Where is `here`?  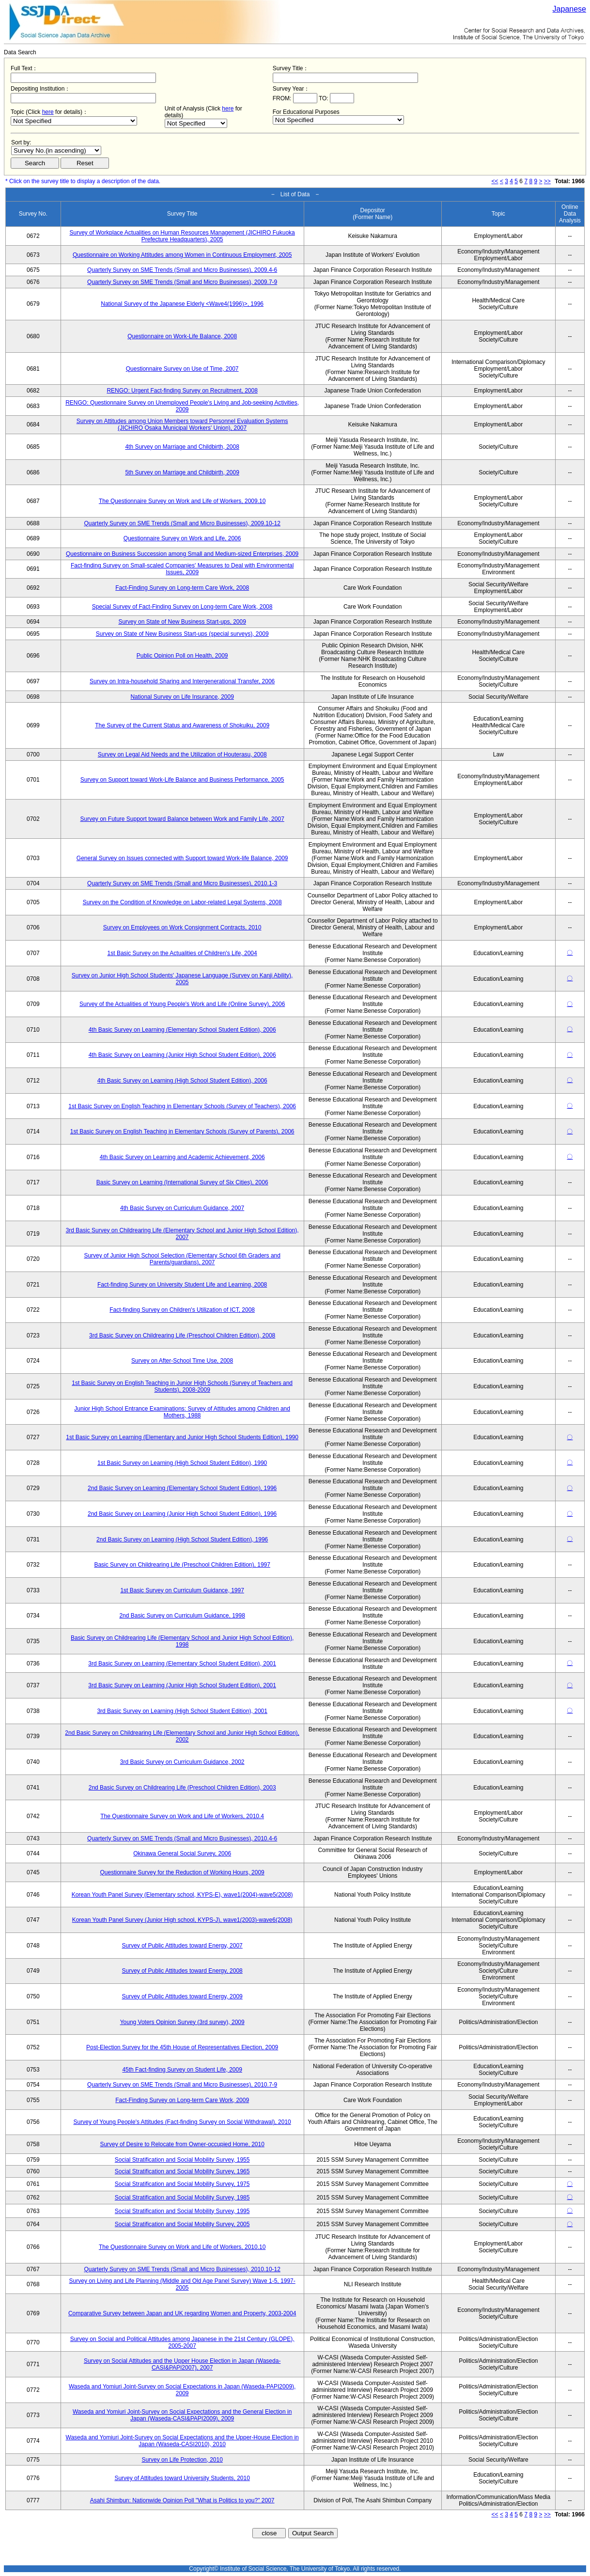
here is located at coordinates (48, 112).